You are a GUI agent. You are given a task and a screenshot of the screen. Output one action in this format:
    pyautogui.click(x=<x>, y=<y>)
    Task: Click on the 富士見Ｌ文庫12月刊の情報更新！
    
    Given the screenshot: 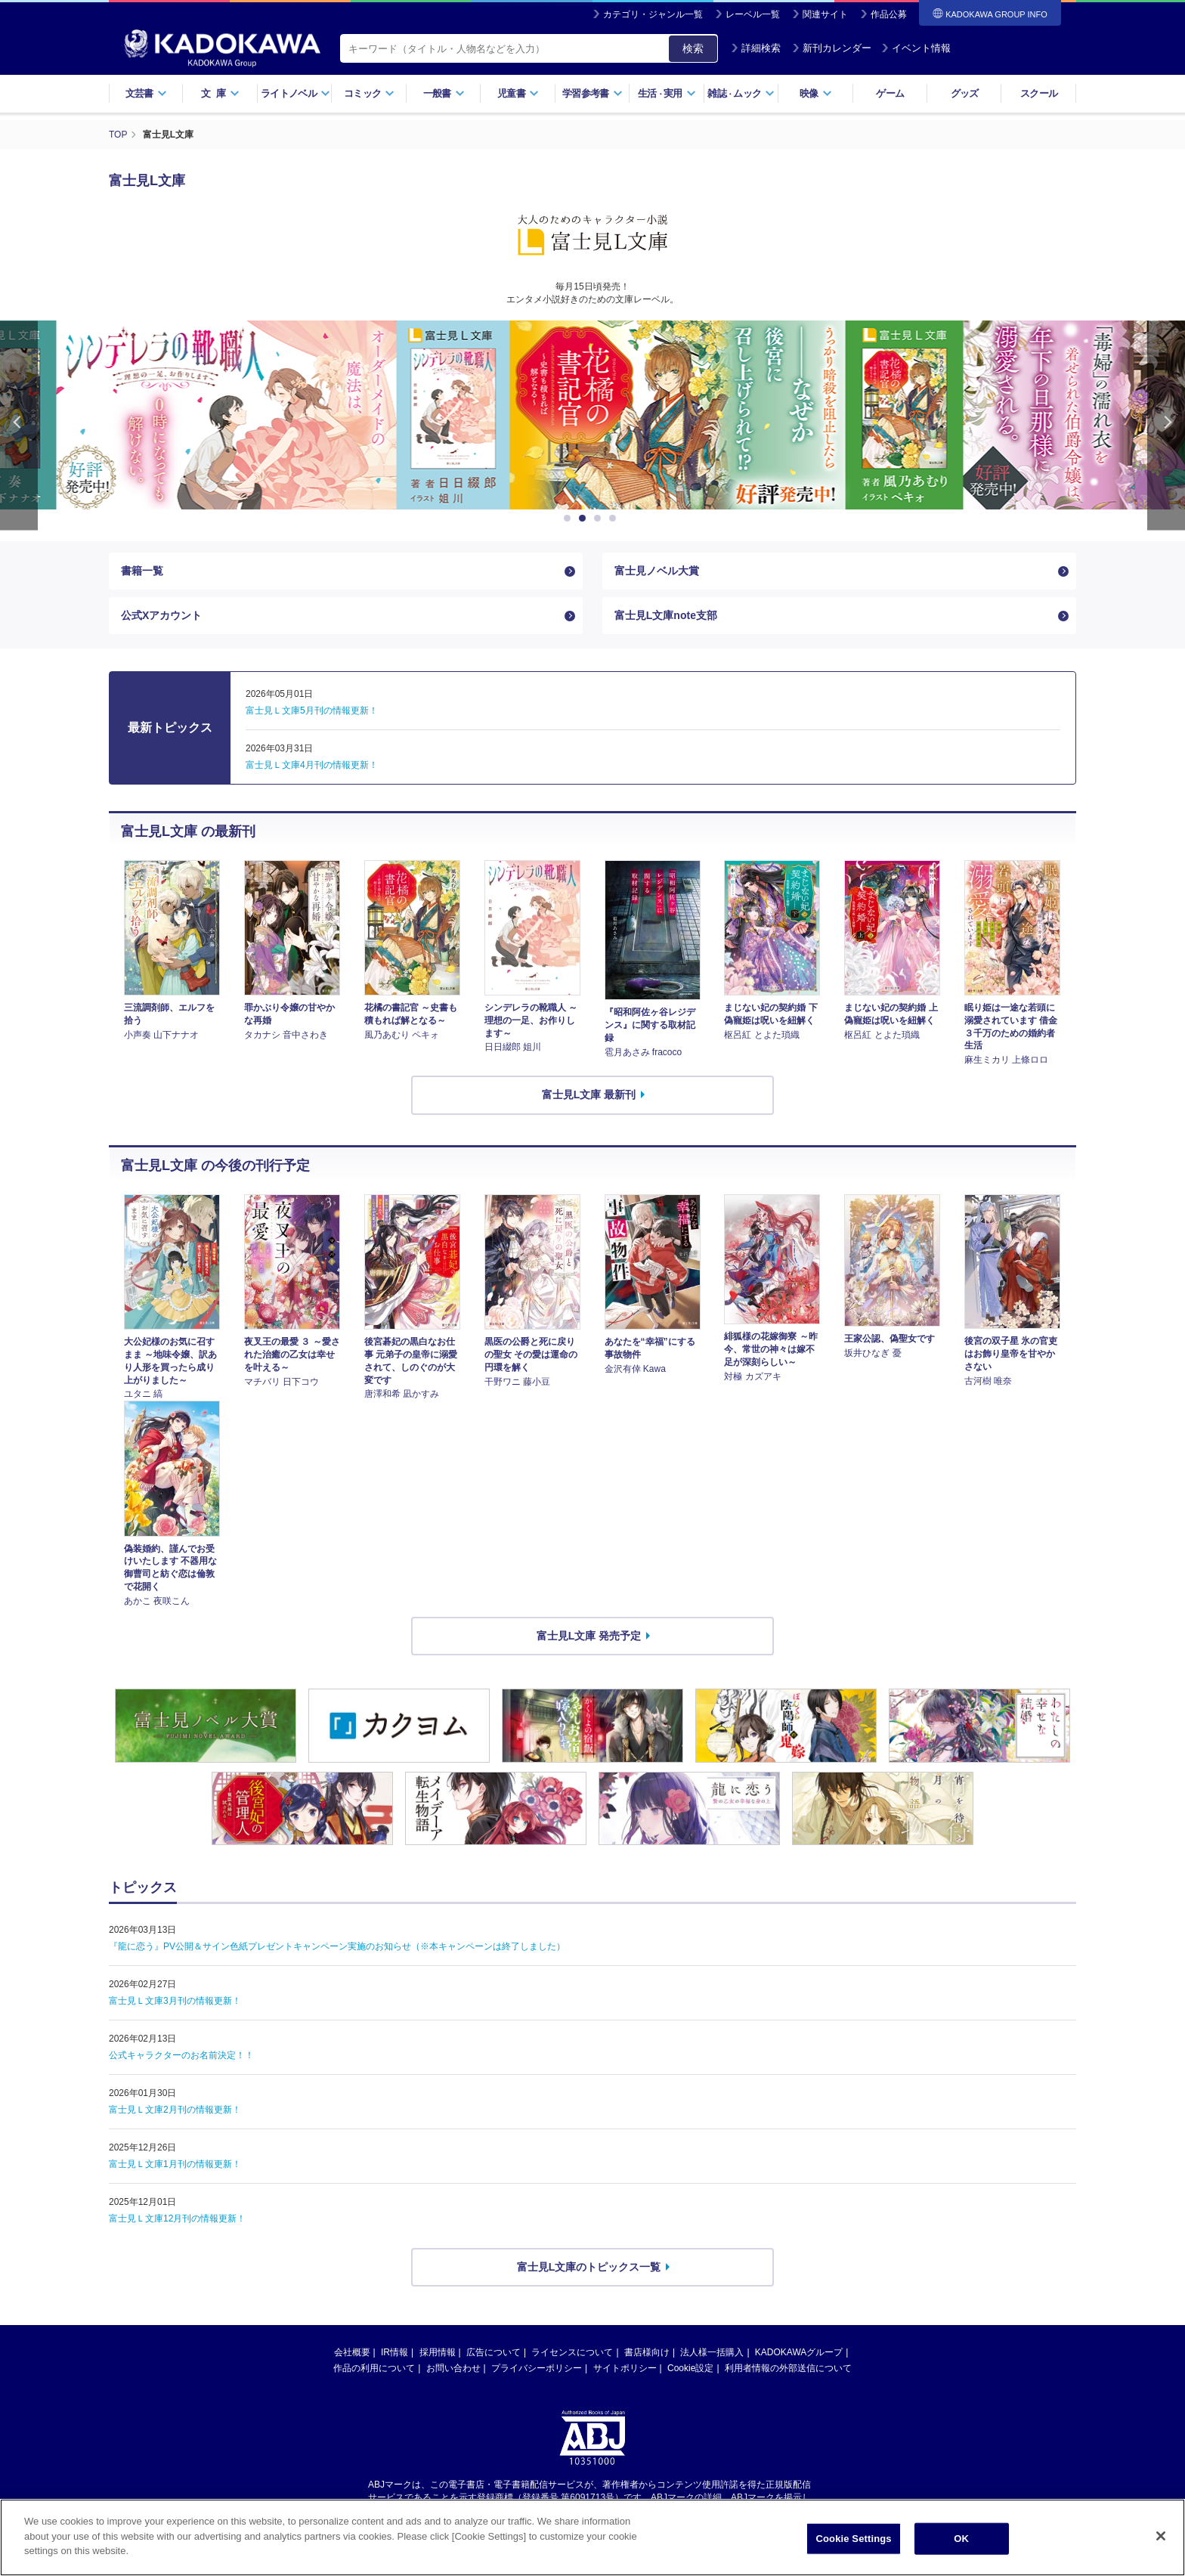 What is the action you would take?
    pyautogui.click(x=177, y=2218)
    